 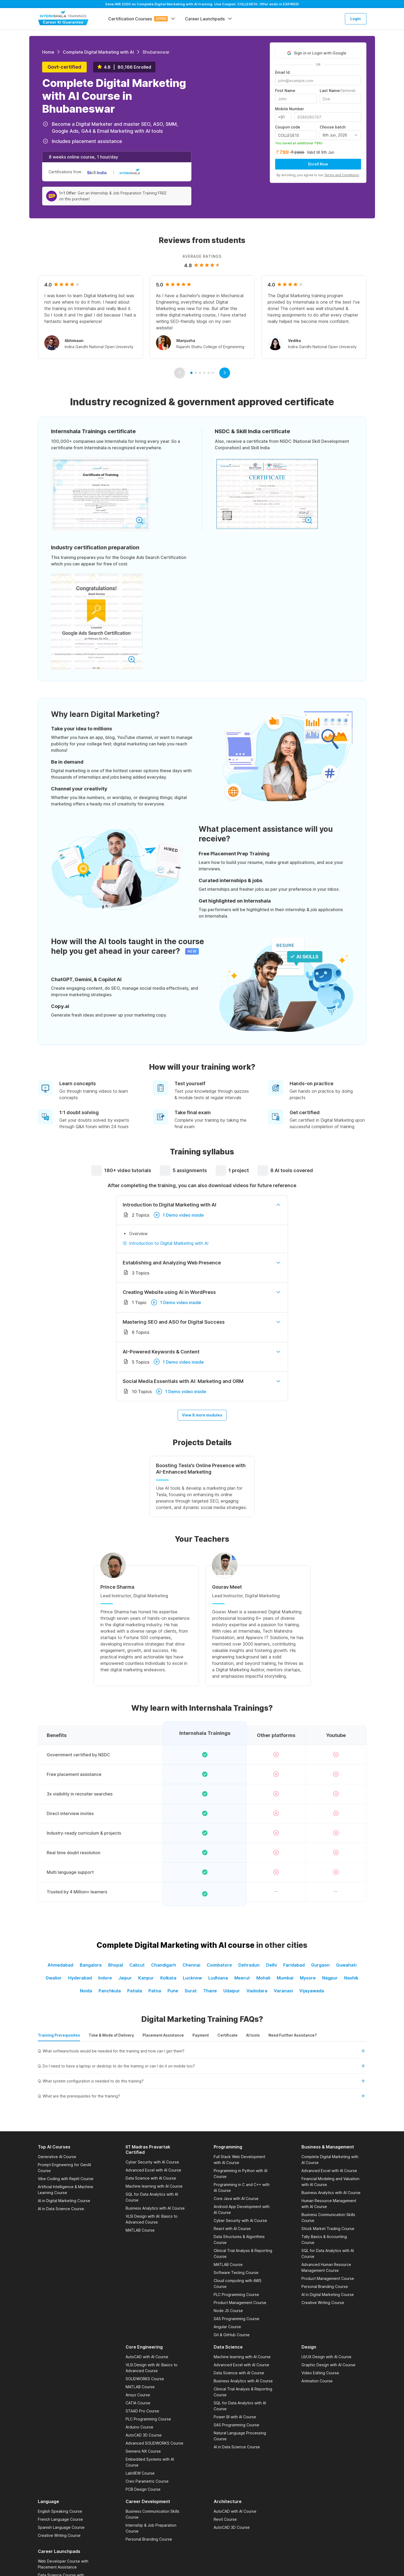 I want to click on Nagpur, so click(x=330, y=1978).